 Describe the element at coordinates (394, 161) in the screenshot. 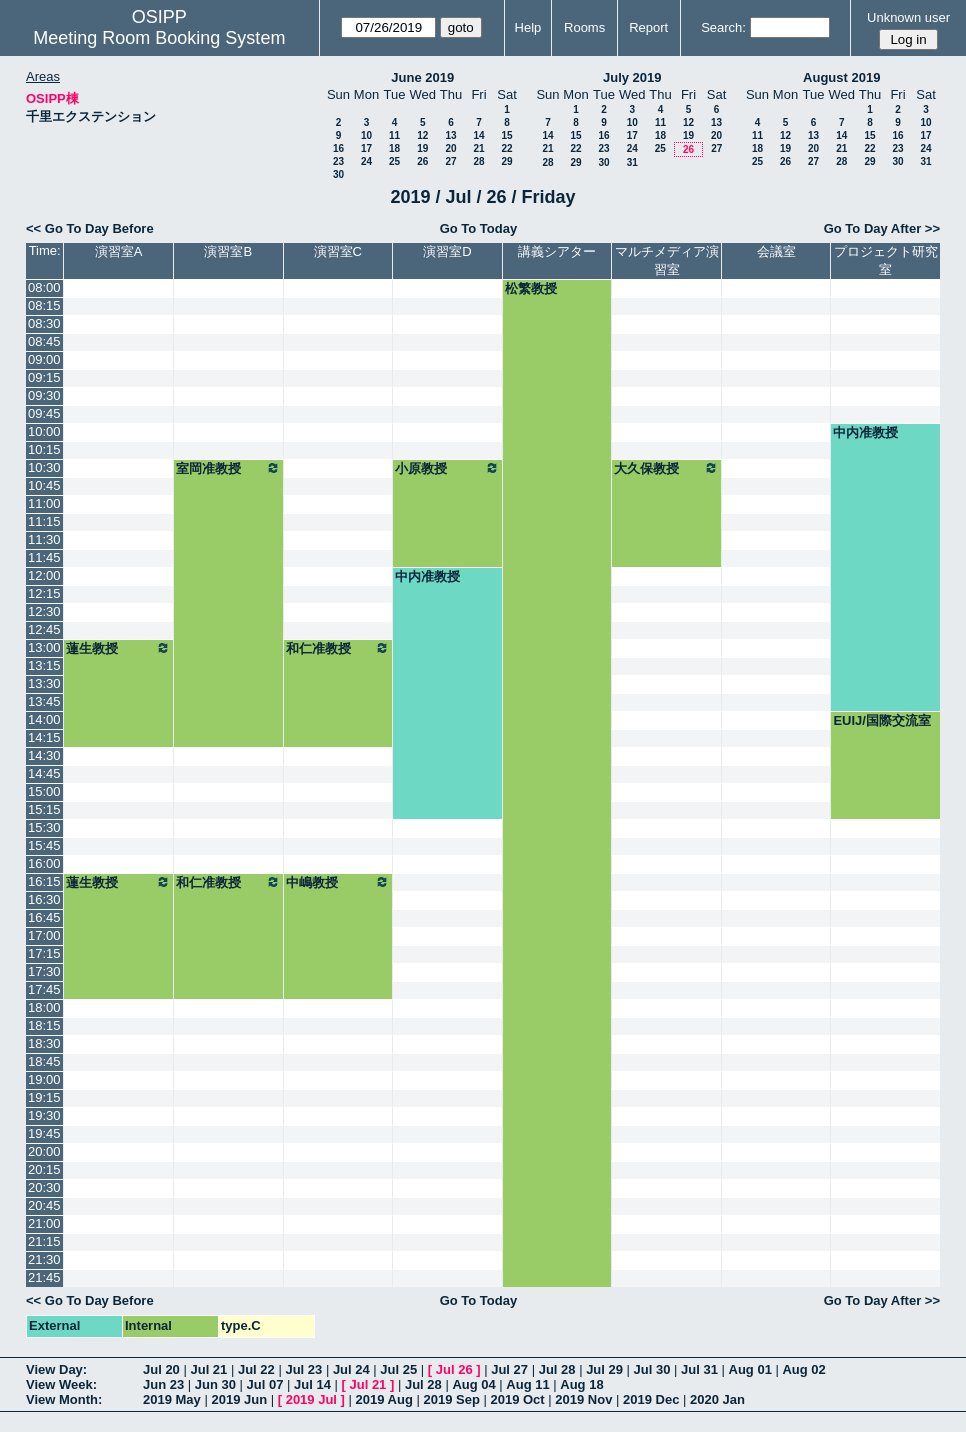

I see `25` at that location.